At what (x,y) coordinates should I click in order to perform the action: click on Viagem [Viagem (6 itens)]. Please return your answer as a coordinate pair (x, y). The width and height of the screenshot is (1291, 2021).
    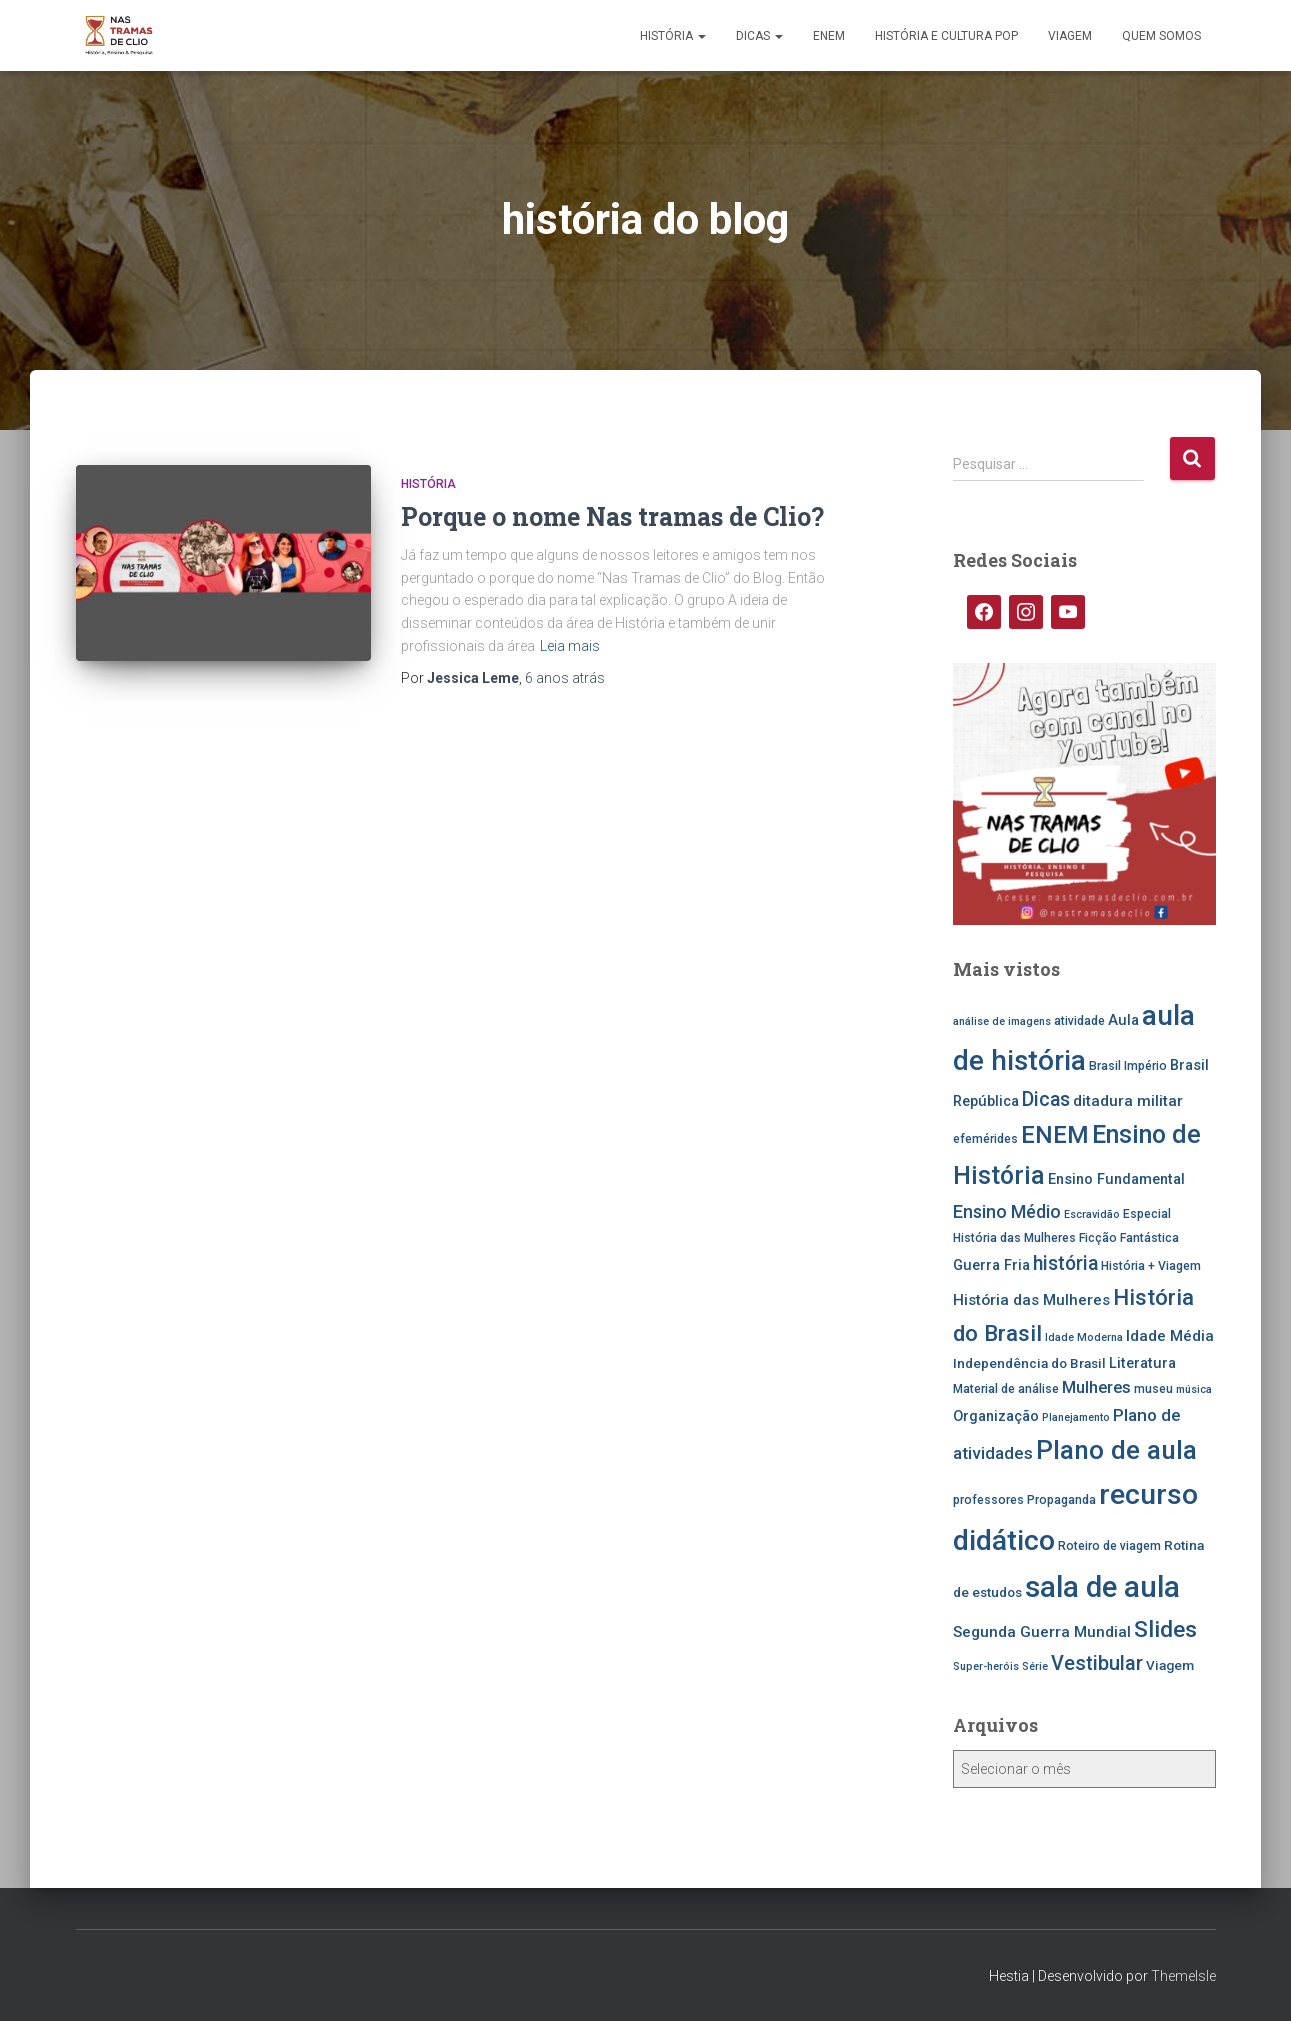
    Looking at the image, I should click on (1170, 1665).